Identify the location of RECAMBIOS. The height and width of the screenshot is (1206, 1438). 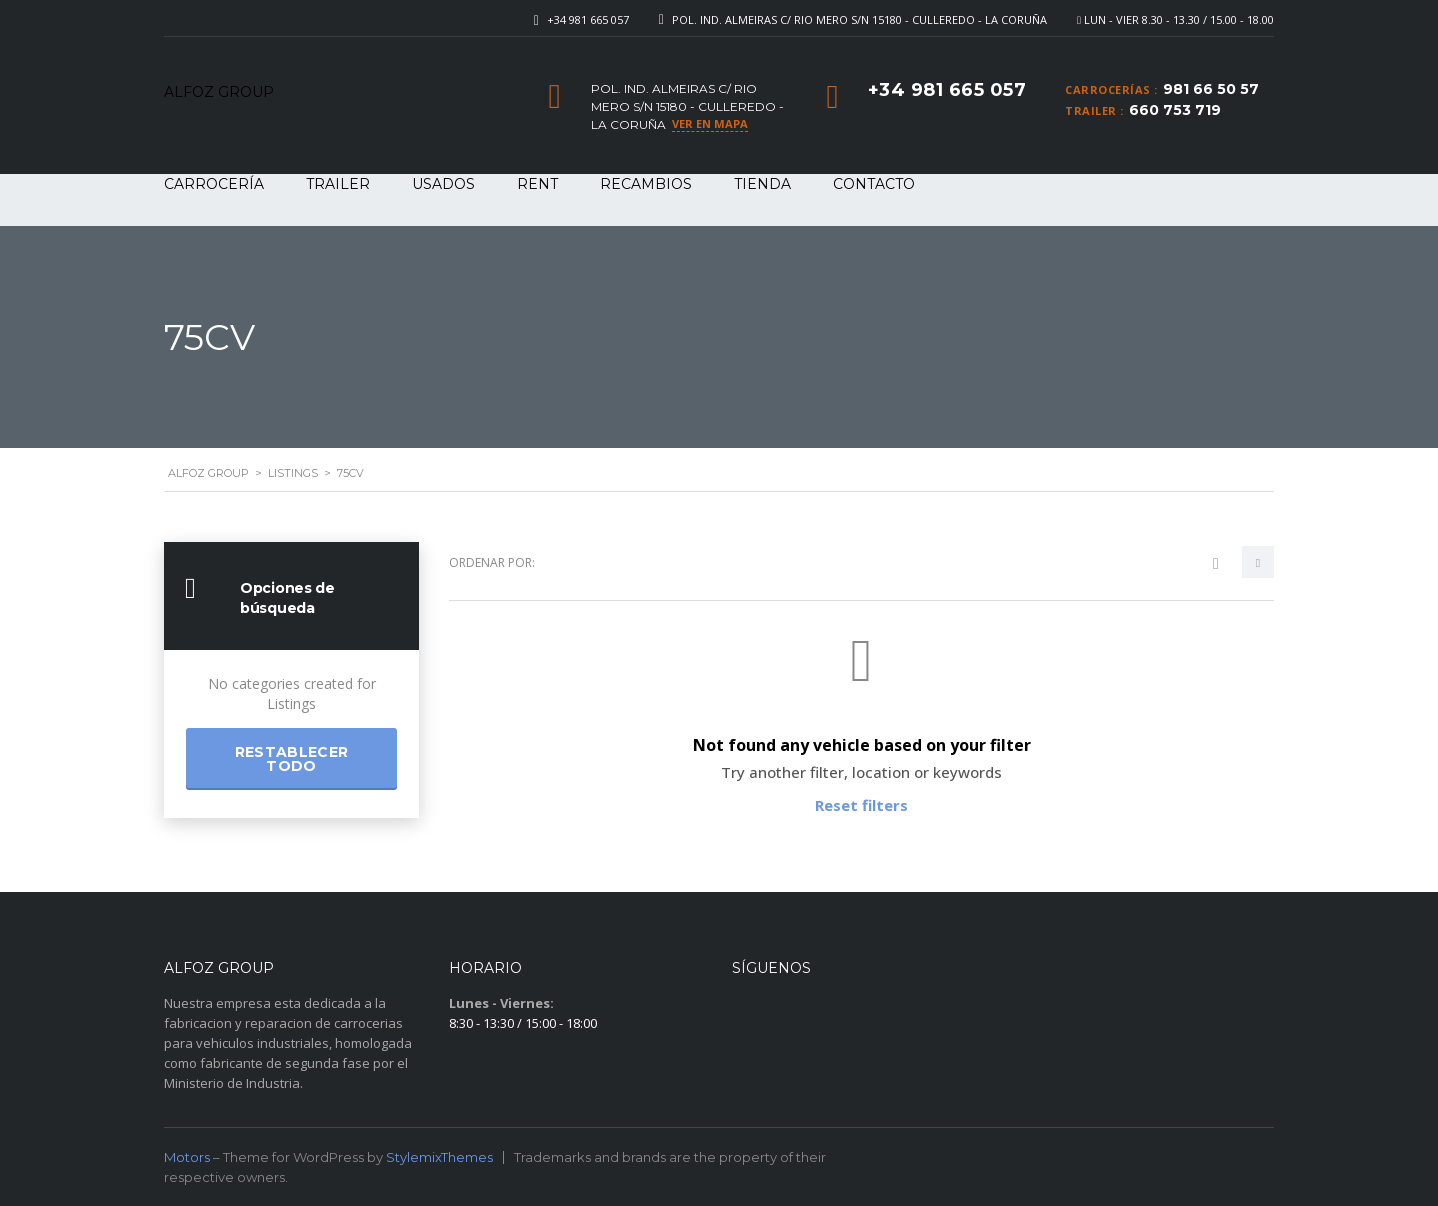
(646, 184).